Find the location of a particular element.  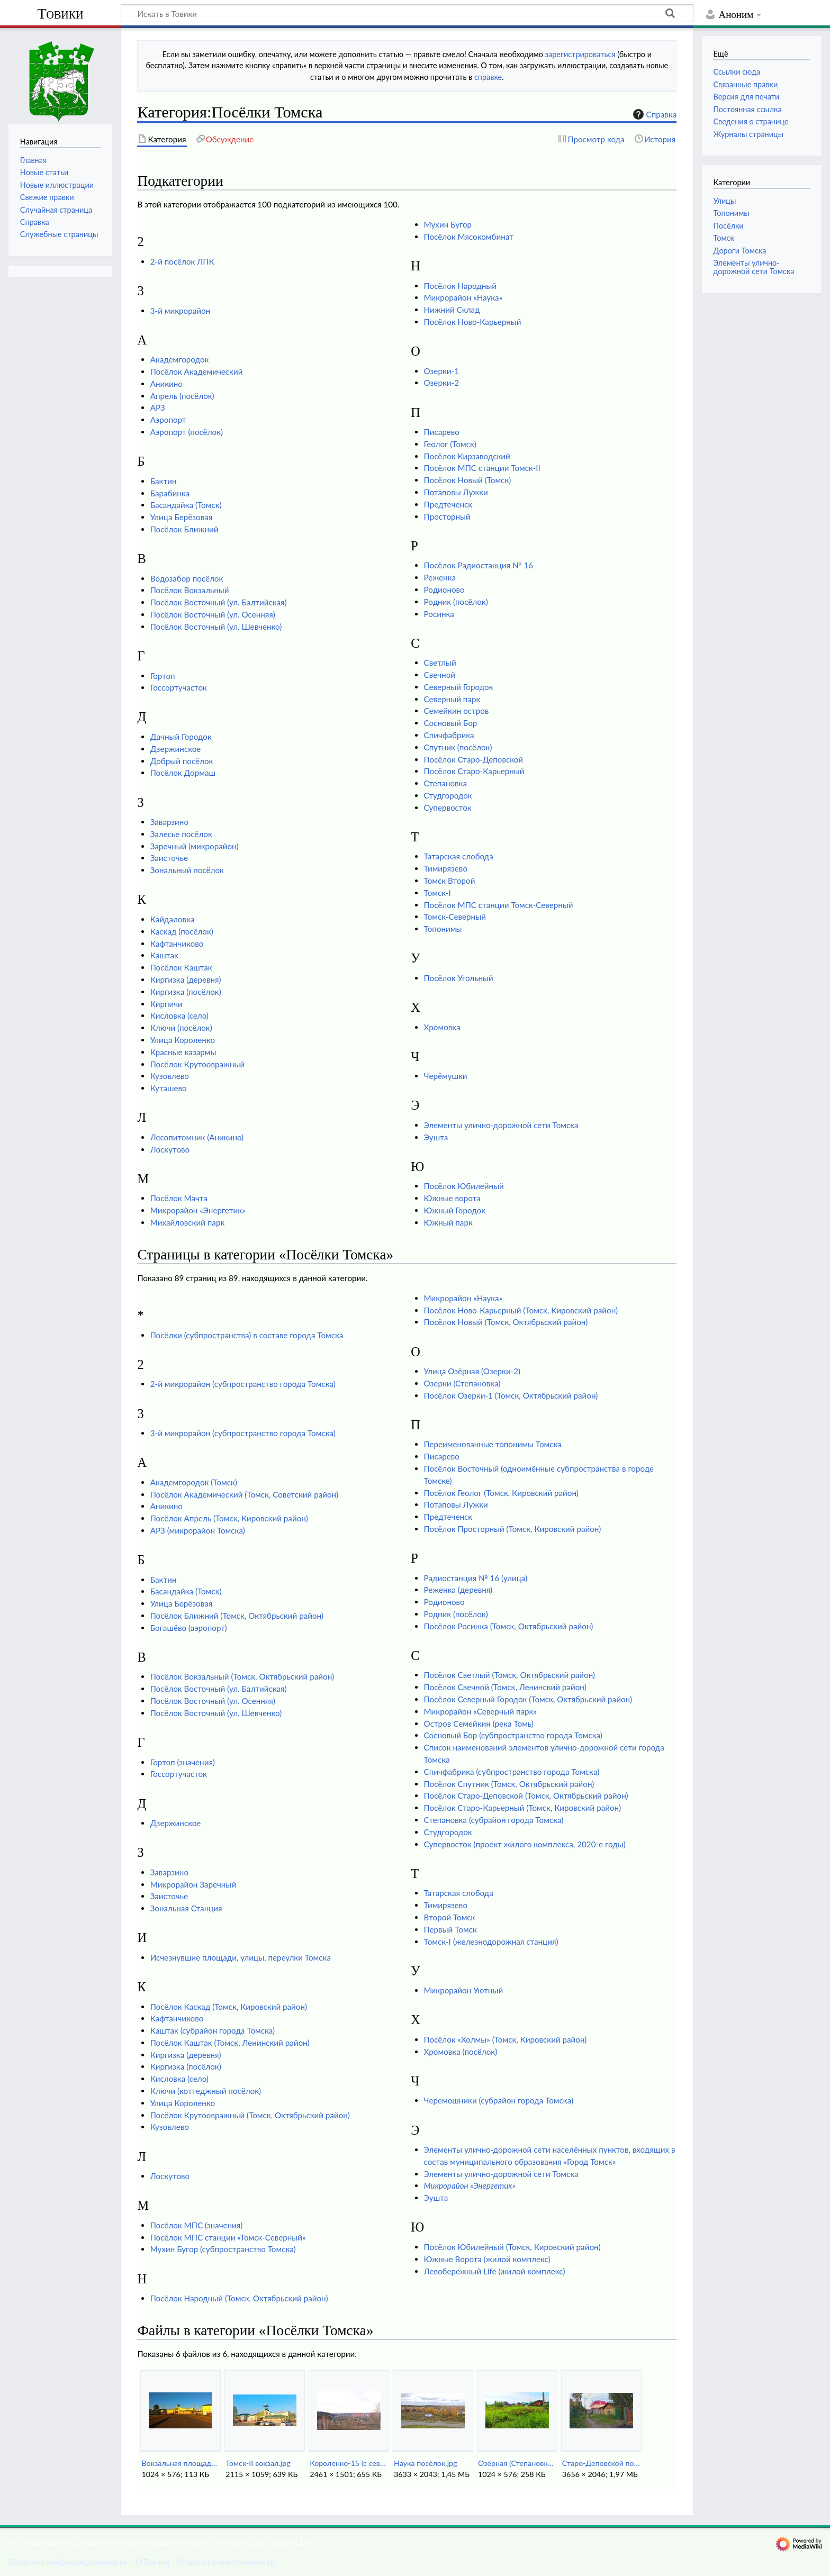

Дачный Городок is located at coordinates (181, 736).